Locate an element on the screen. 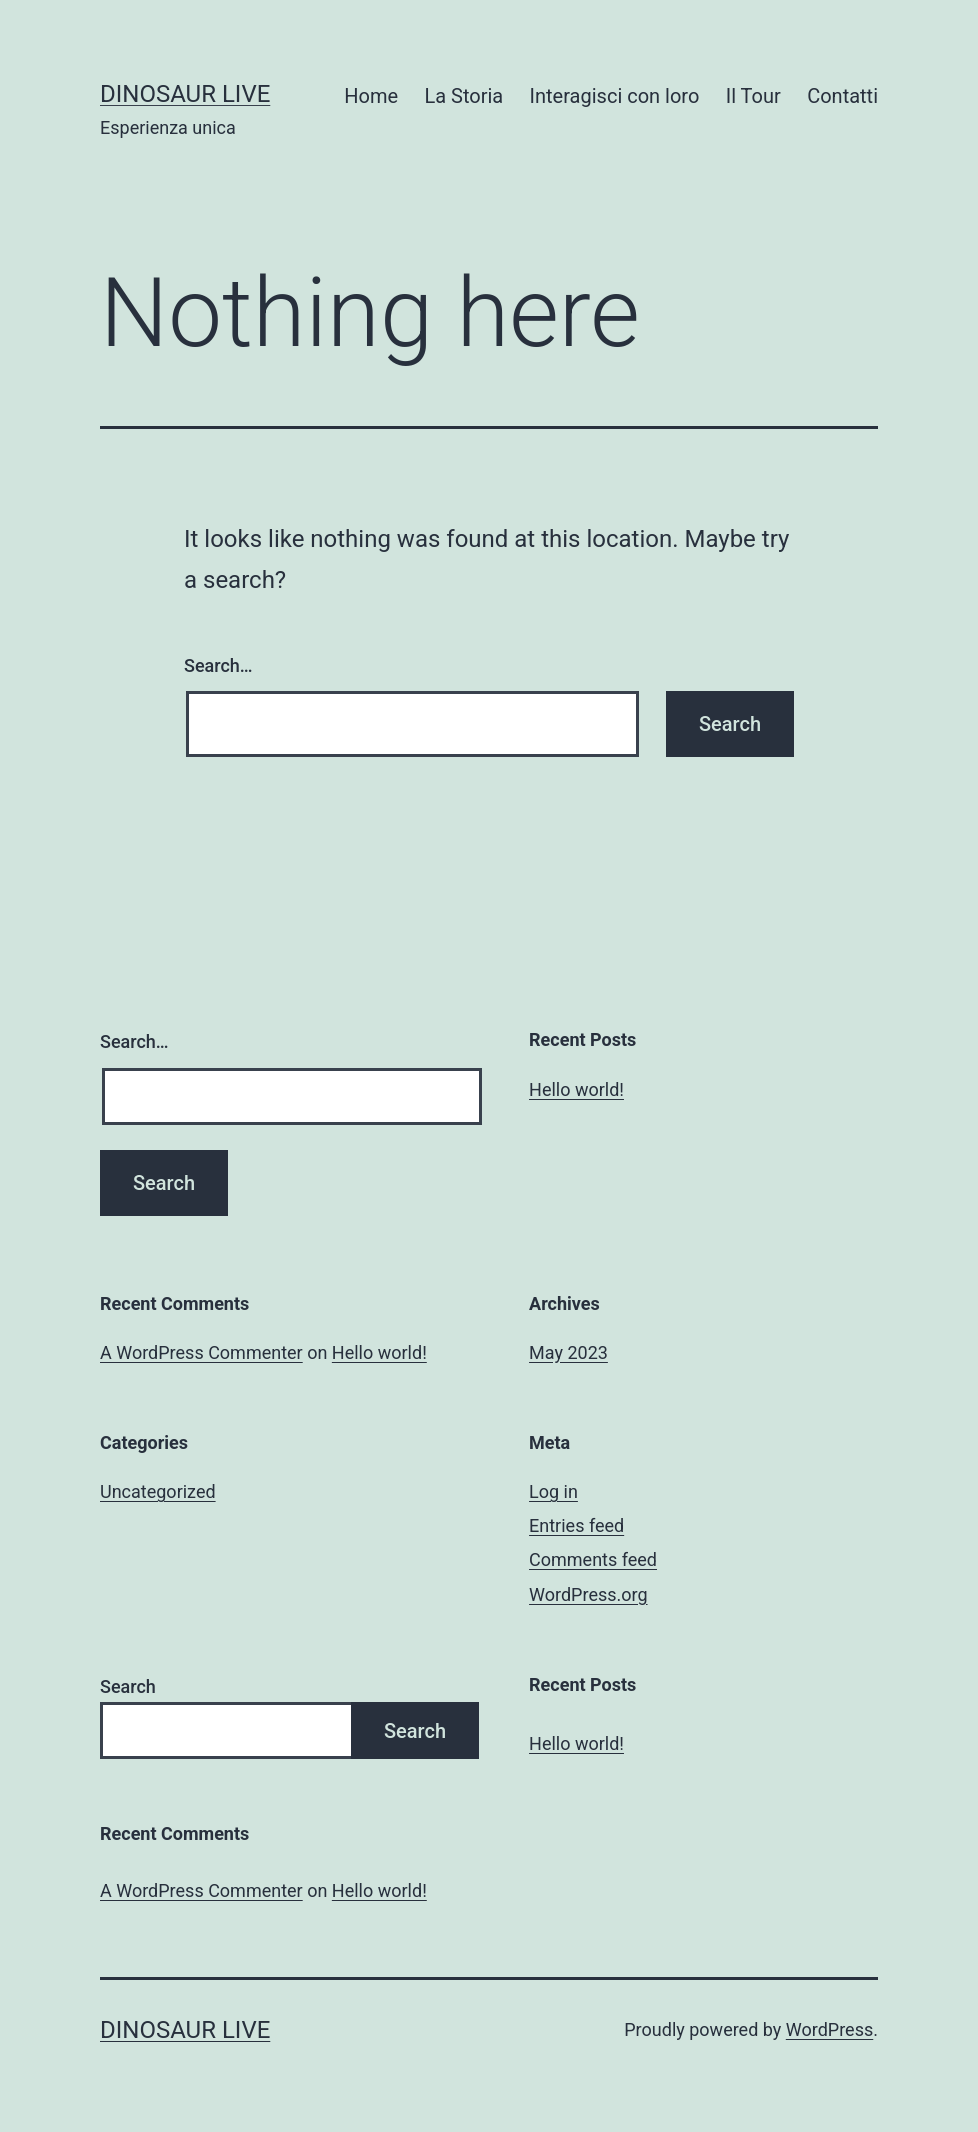 The image size is (978, 2132). WordPress is located at coordinates (829, 2029).